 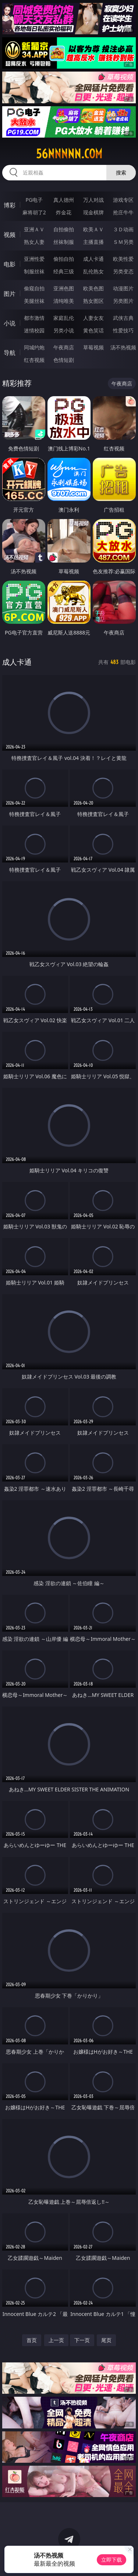 What do you see at coordinates (93, 347) in the screenshot?
I see `草莓视频` at bounding box center [93, 347].